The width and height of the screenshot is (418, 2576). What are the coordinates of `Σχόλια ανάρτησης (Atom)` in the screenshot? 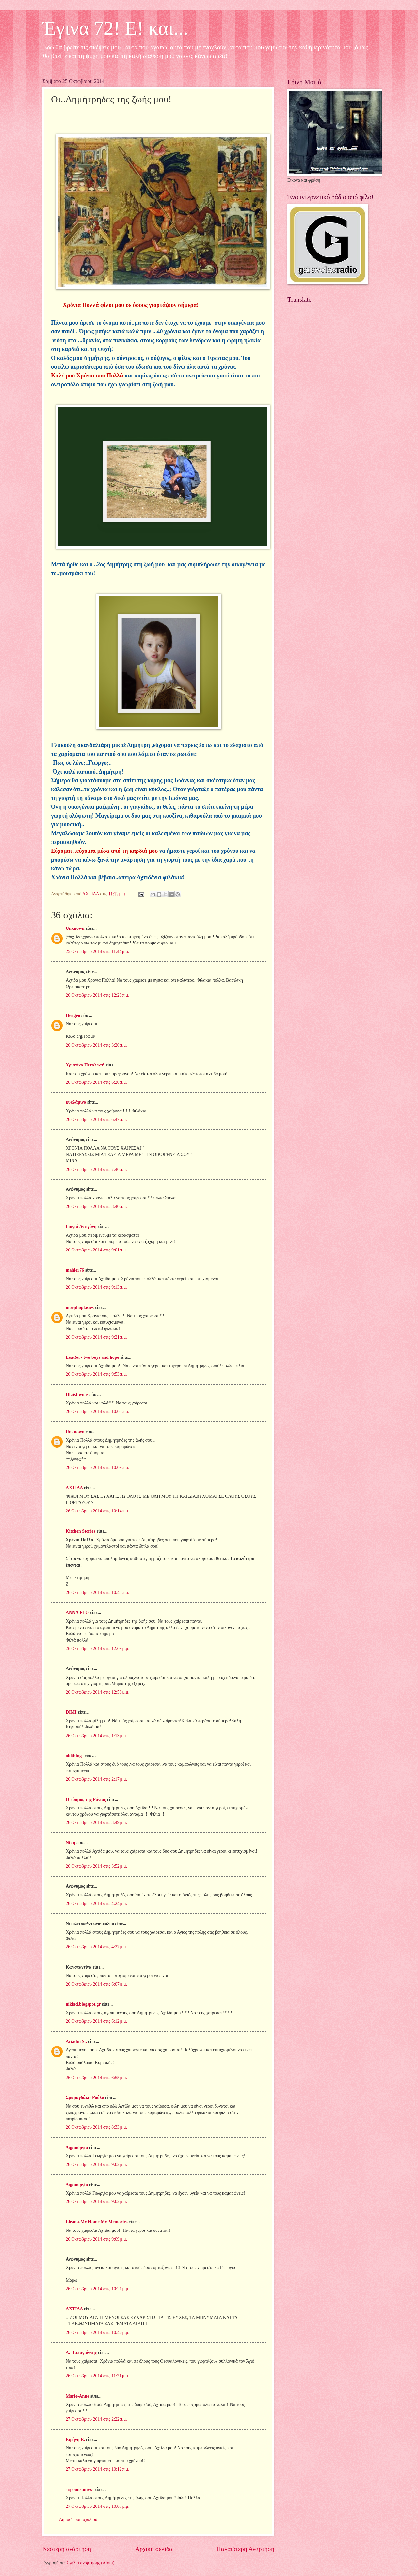 It's located at (90, 2562).